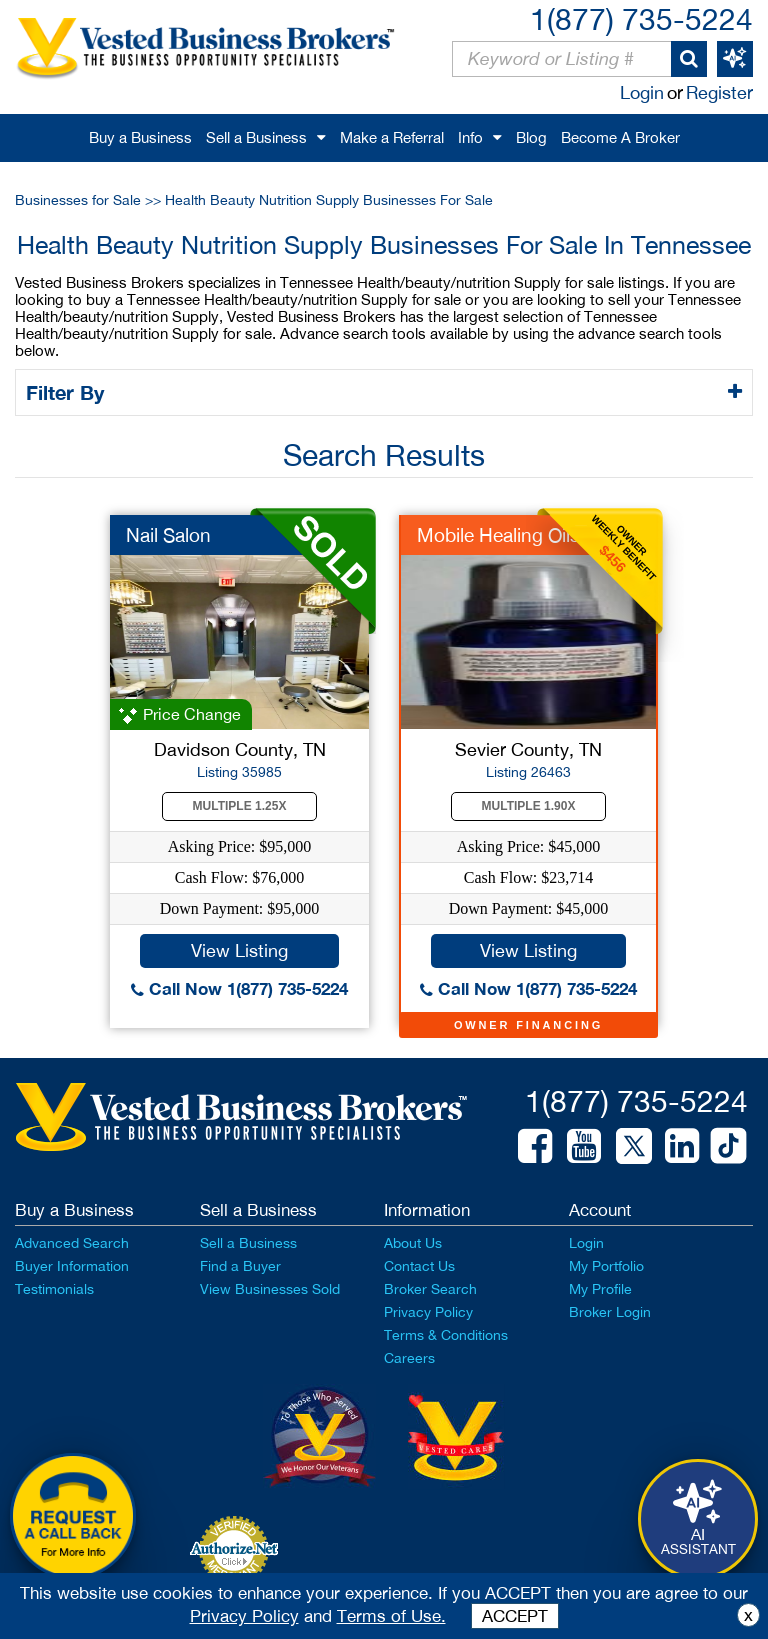 The height and width of the screenshot is (1639, 768). I want to click on Broker Search, so click(430, 1289).